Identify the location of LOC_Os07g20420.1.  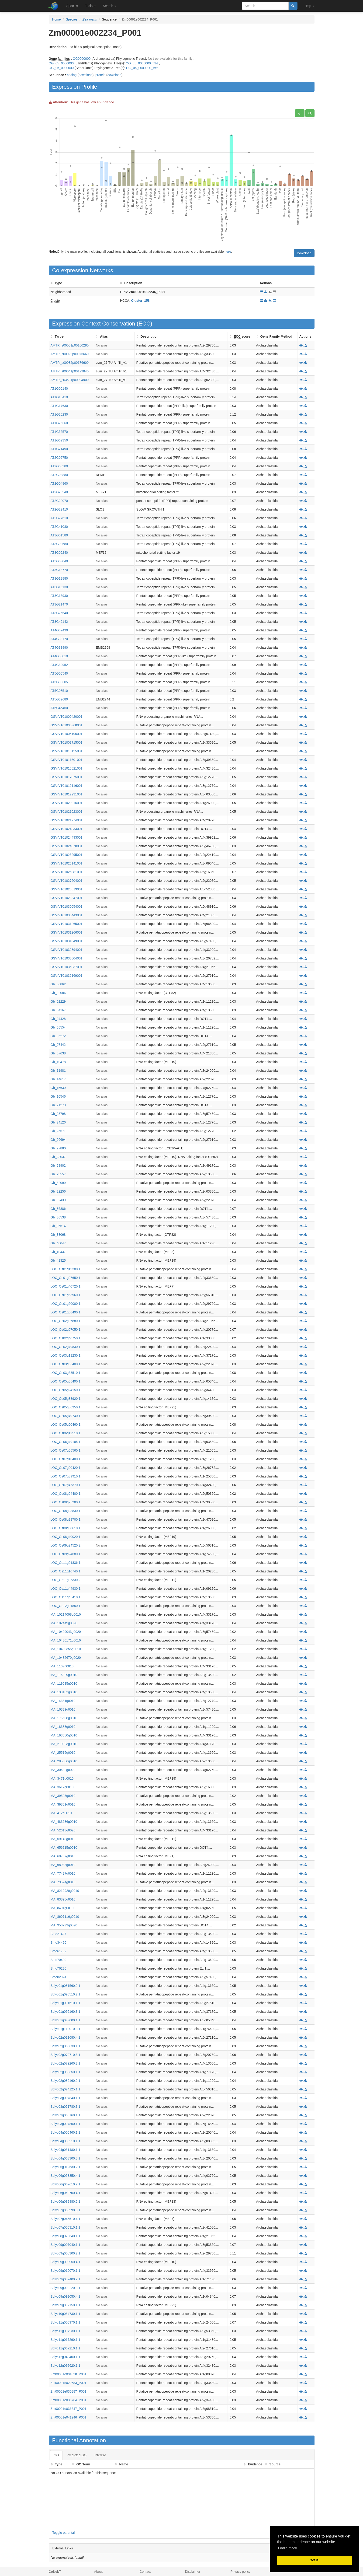
(65, 1468).